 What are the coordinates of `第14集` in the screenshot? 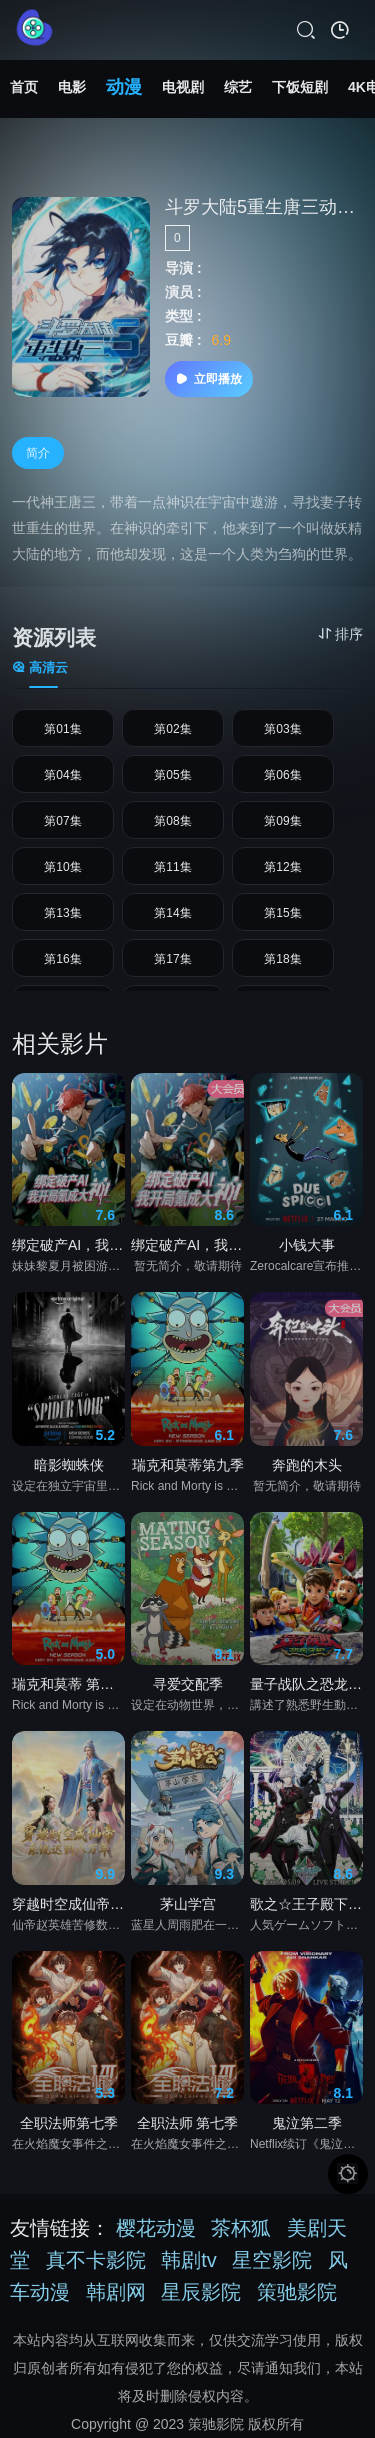 It's located at (172, 913).